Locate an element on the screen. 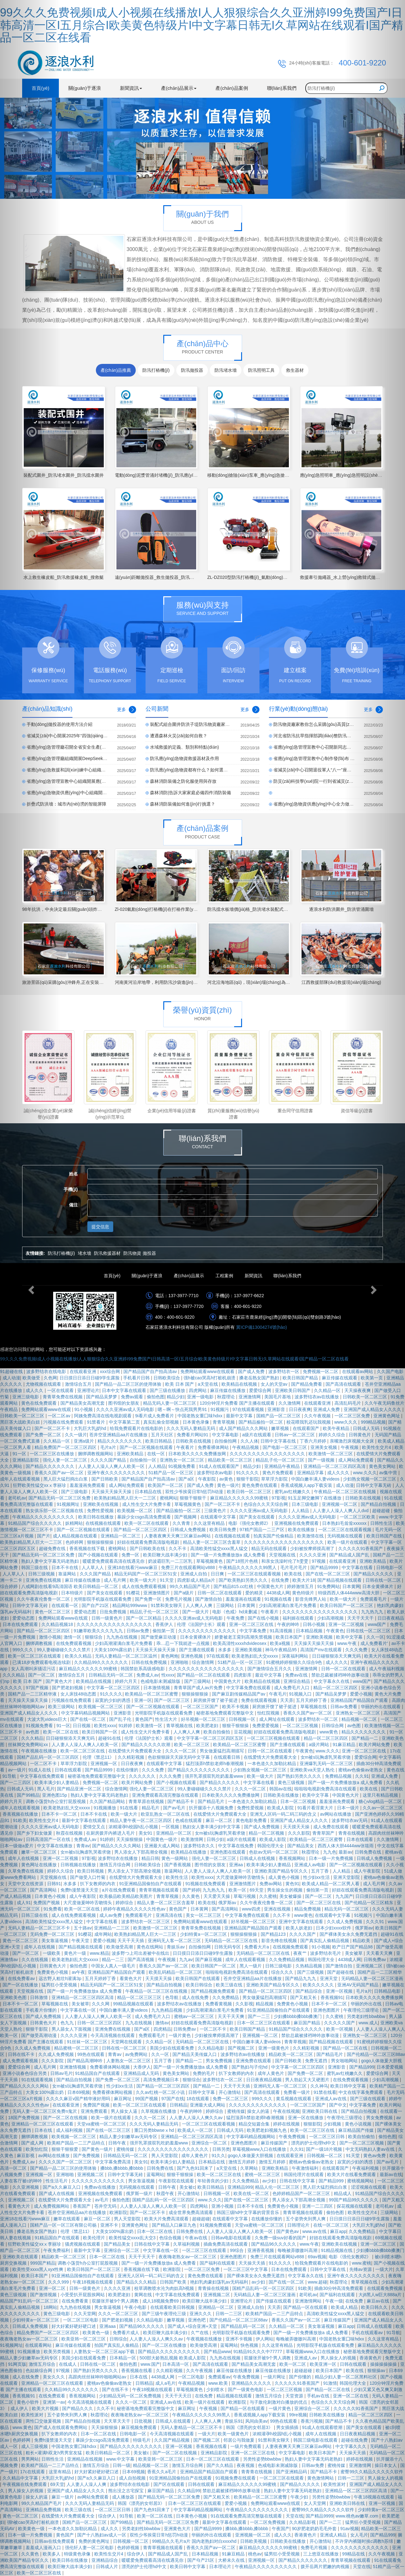  日本一区二区在线 is located at coordinates (155, 2231).